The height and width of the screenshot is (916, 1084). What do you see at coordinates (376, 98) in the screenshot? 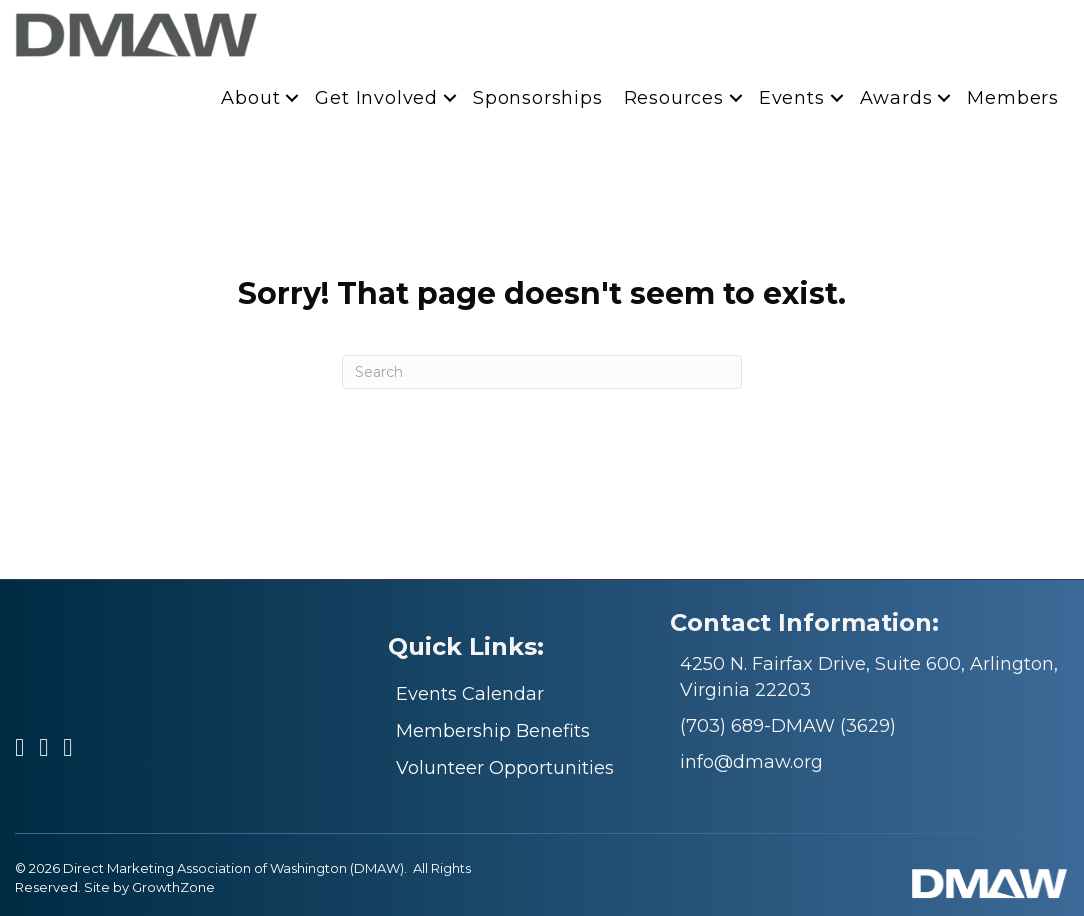
I see `Get Involved` at bounding box center [376, 98].